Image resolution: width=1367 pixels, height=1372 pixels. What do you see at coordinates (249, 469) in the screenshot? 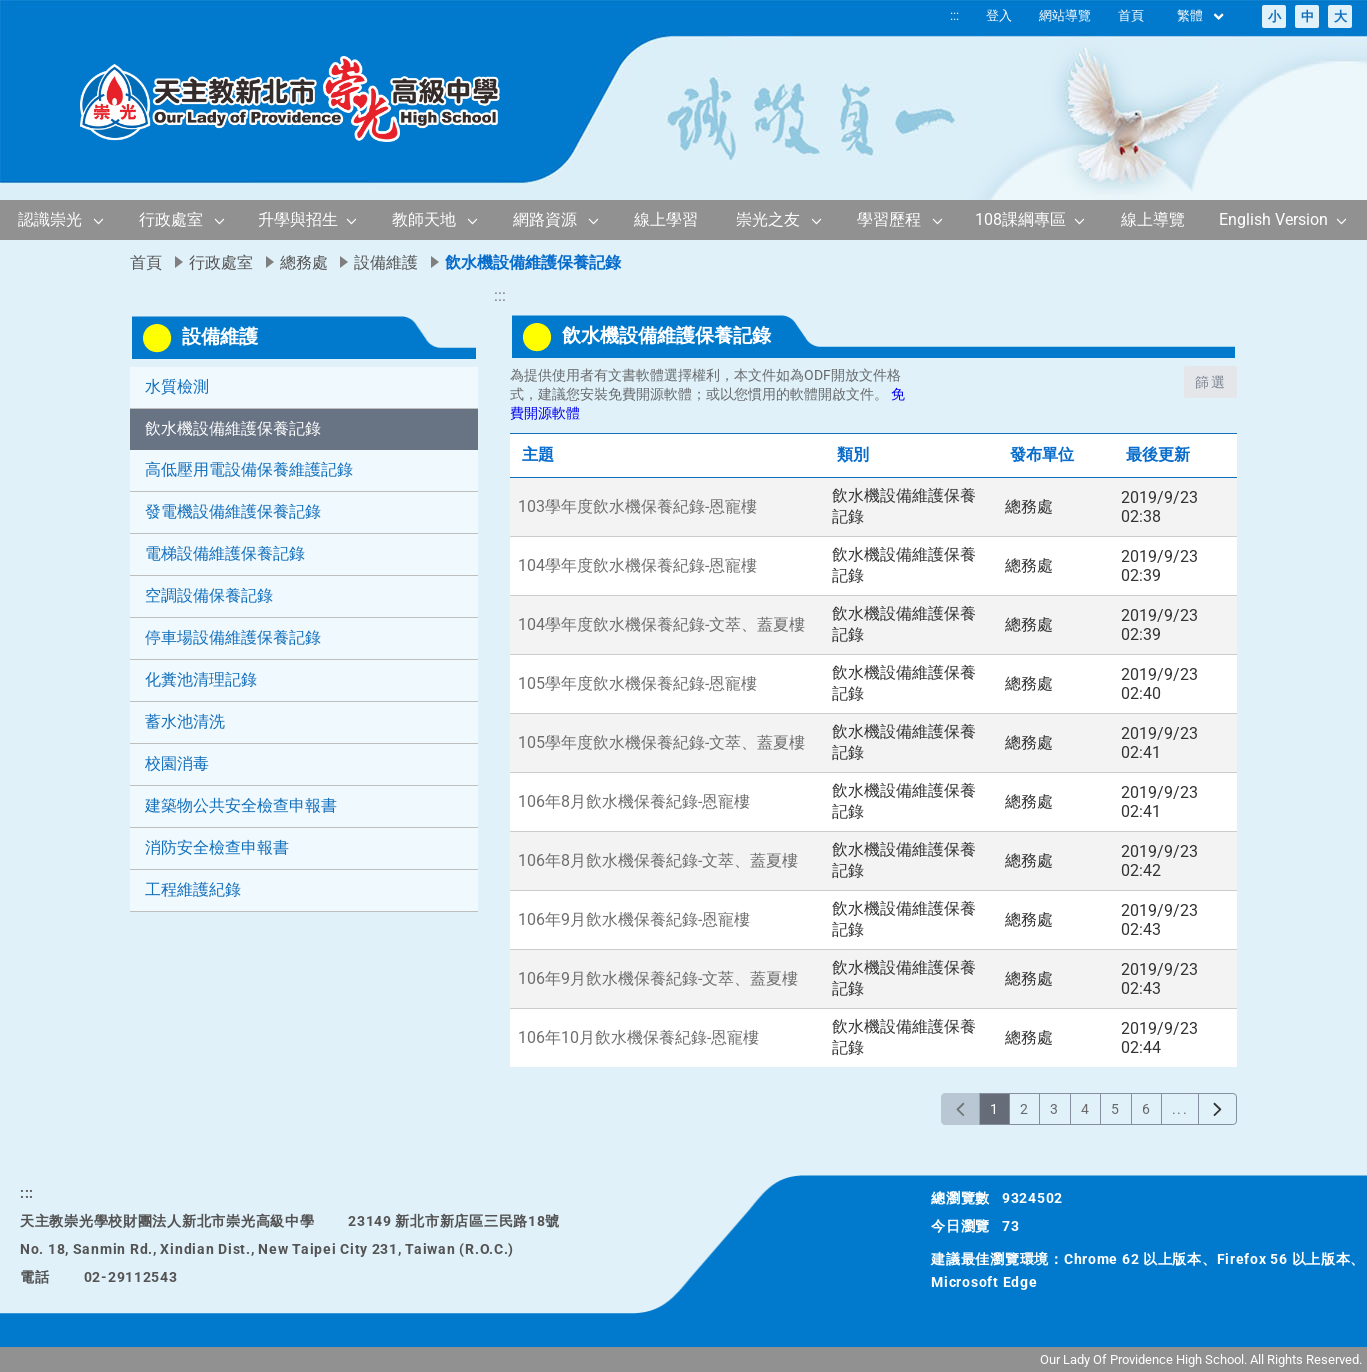
I see `高低壓用電設備保養維護記錄` at bounding box center [249, 469].